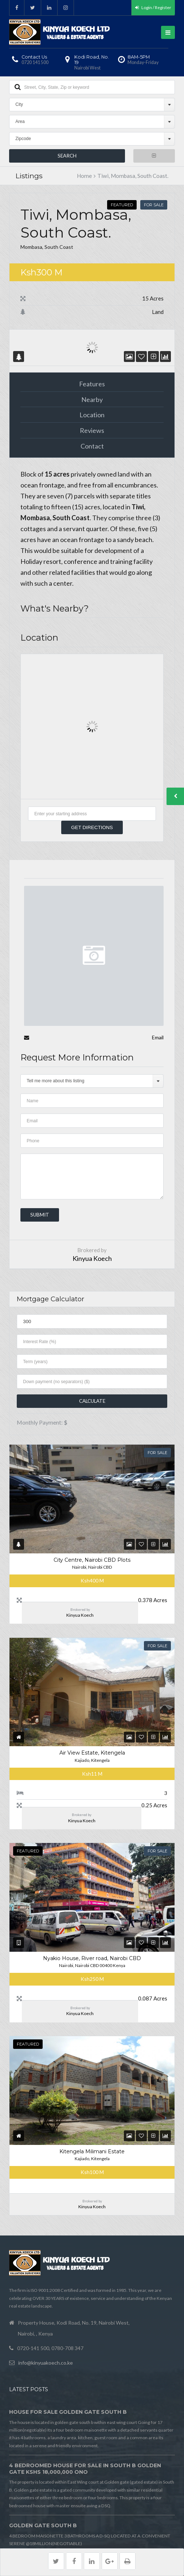  I want to click on Nyakio House, River road, Nairobi CBD, so click(92, 1958).